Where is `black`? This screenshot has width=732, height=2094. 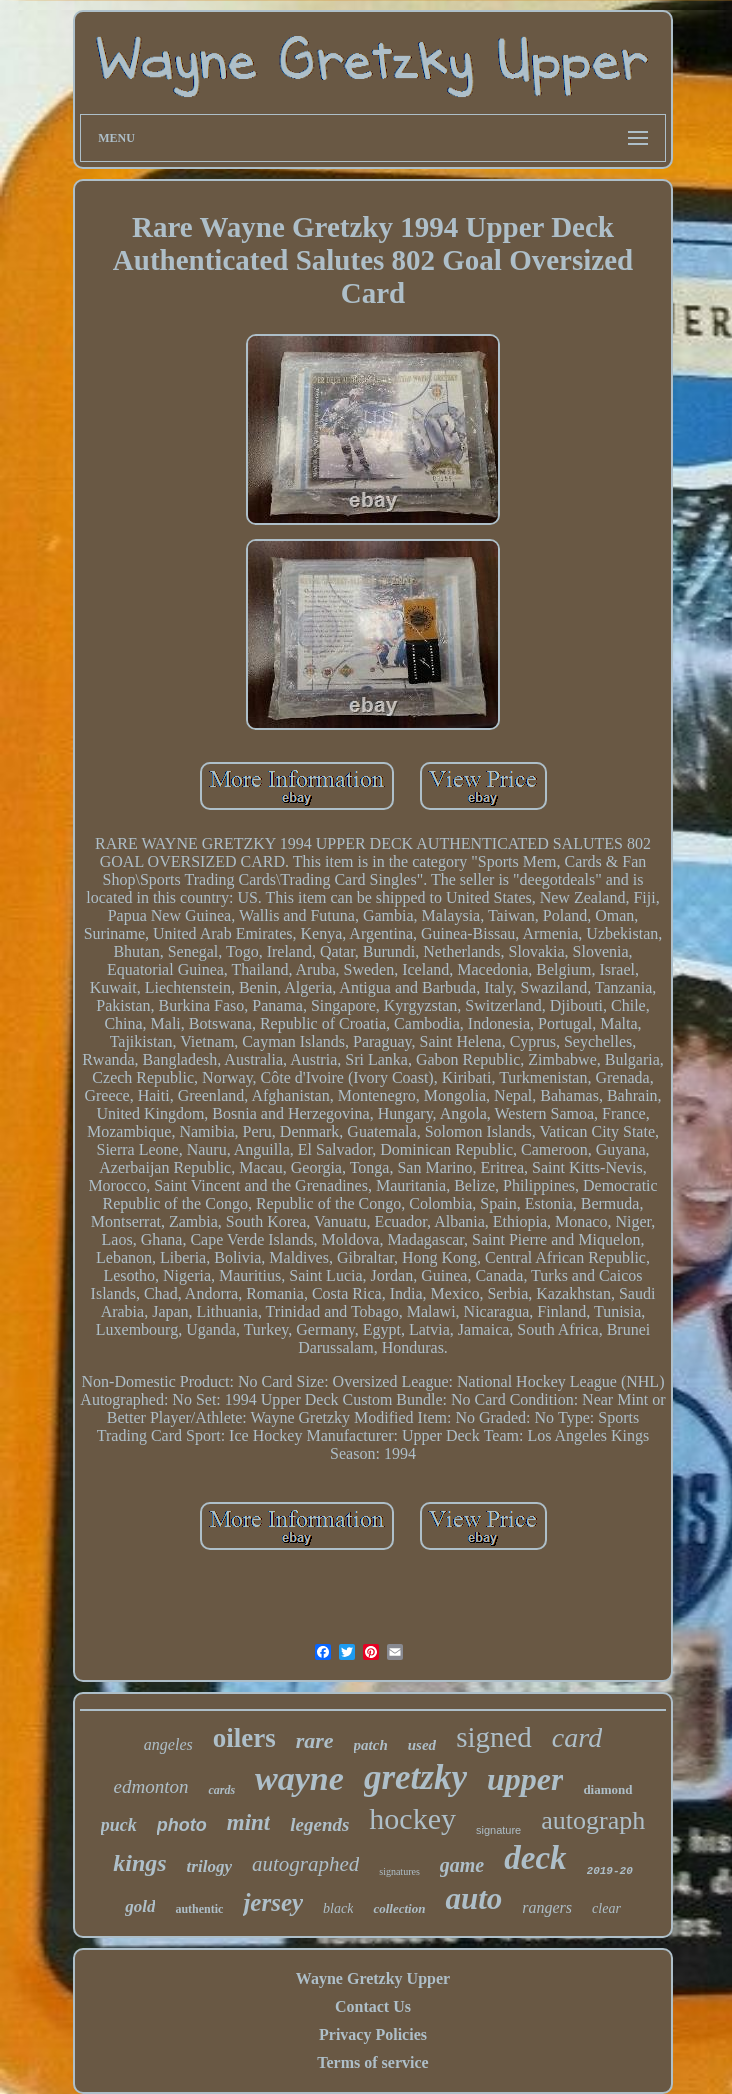 black is located at coordinates (338, 1908).